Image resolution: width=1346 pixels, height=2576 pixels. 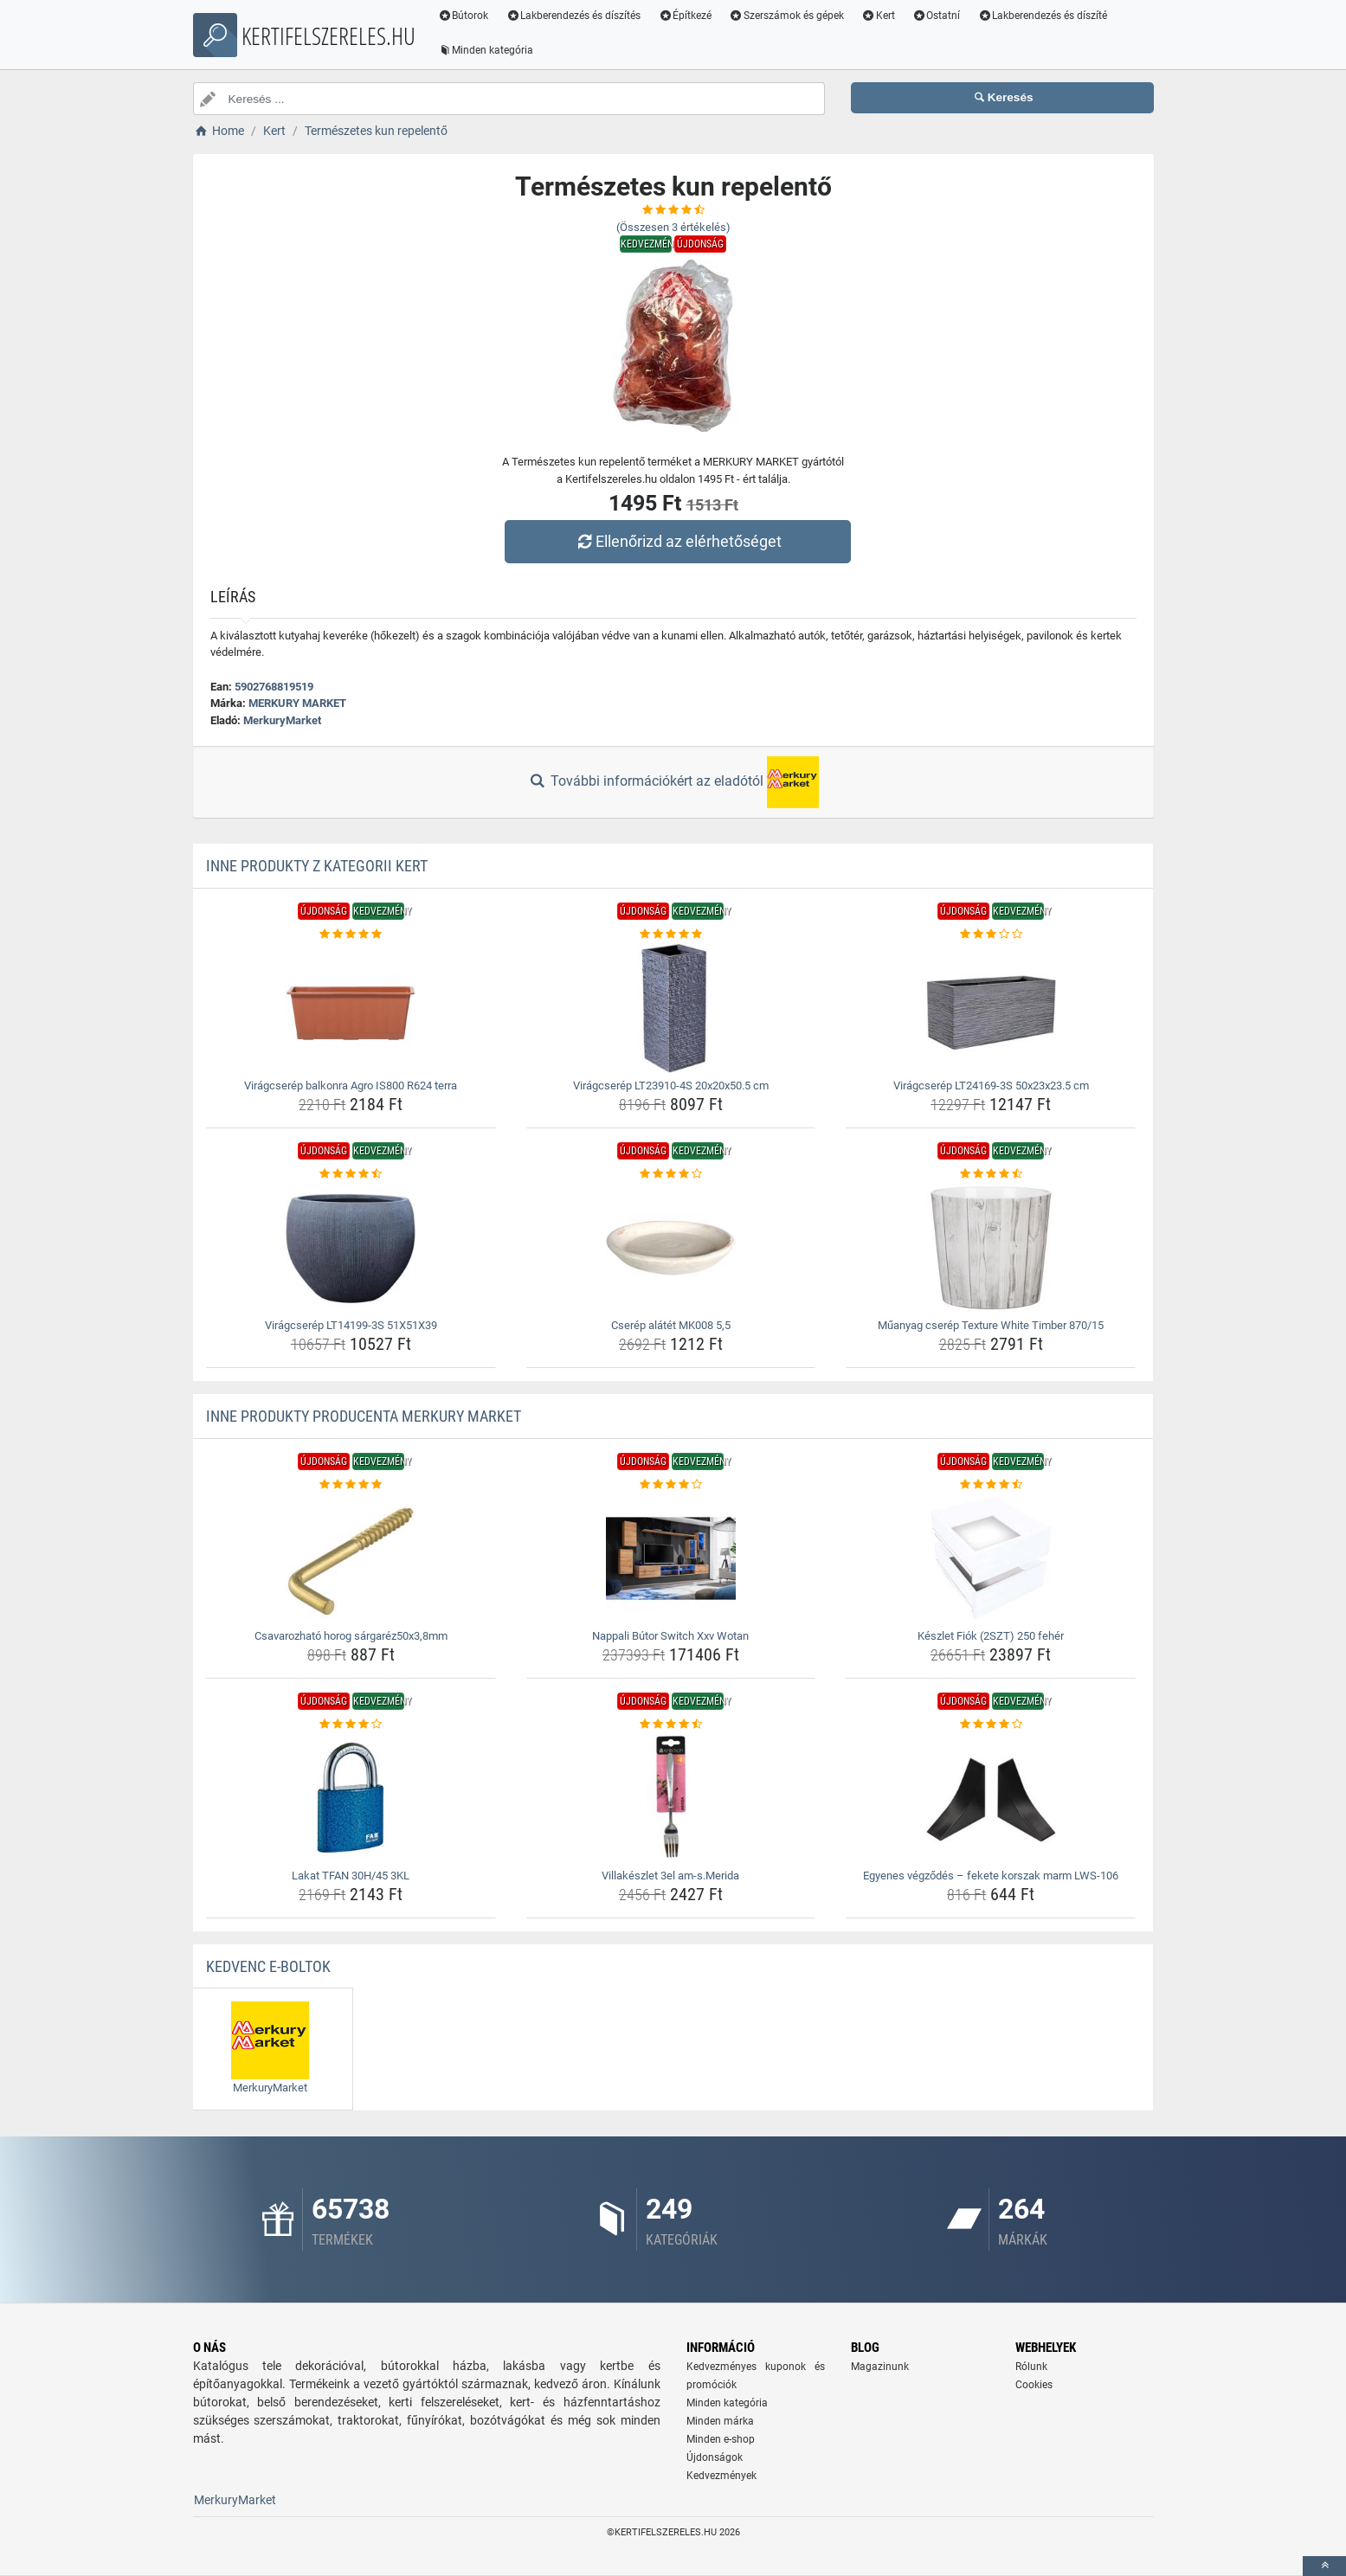 I want to click on [muanyag-cserep-texture-white-timber-870-15-rating], so click(x=991, y=1174).